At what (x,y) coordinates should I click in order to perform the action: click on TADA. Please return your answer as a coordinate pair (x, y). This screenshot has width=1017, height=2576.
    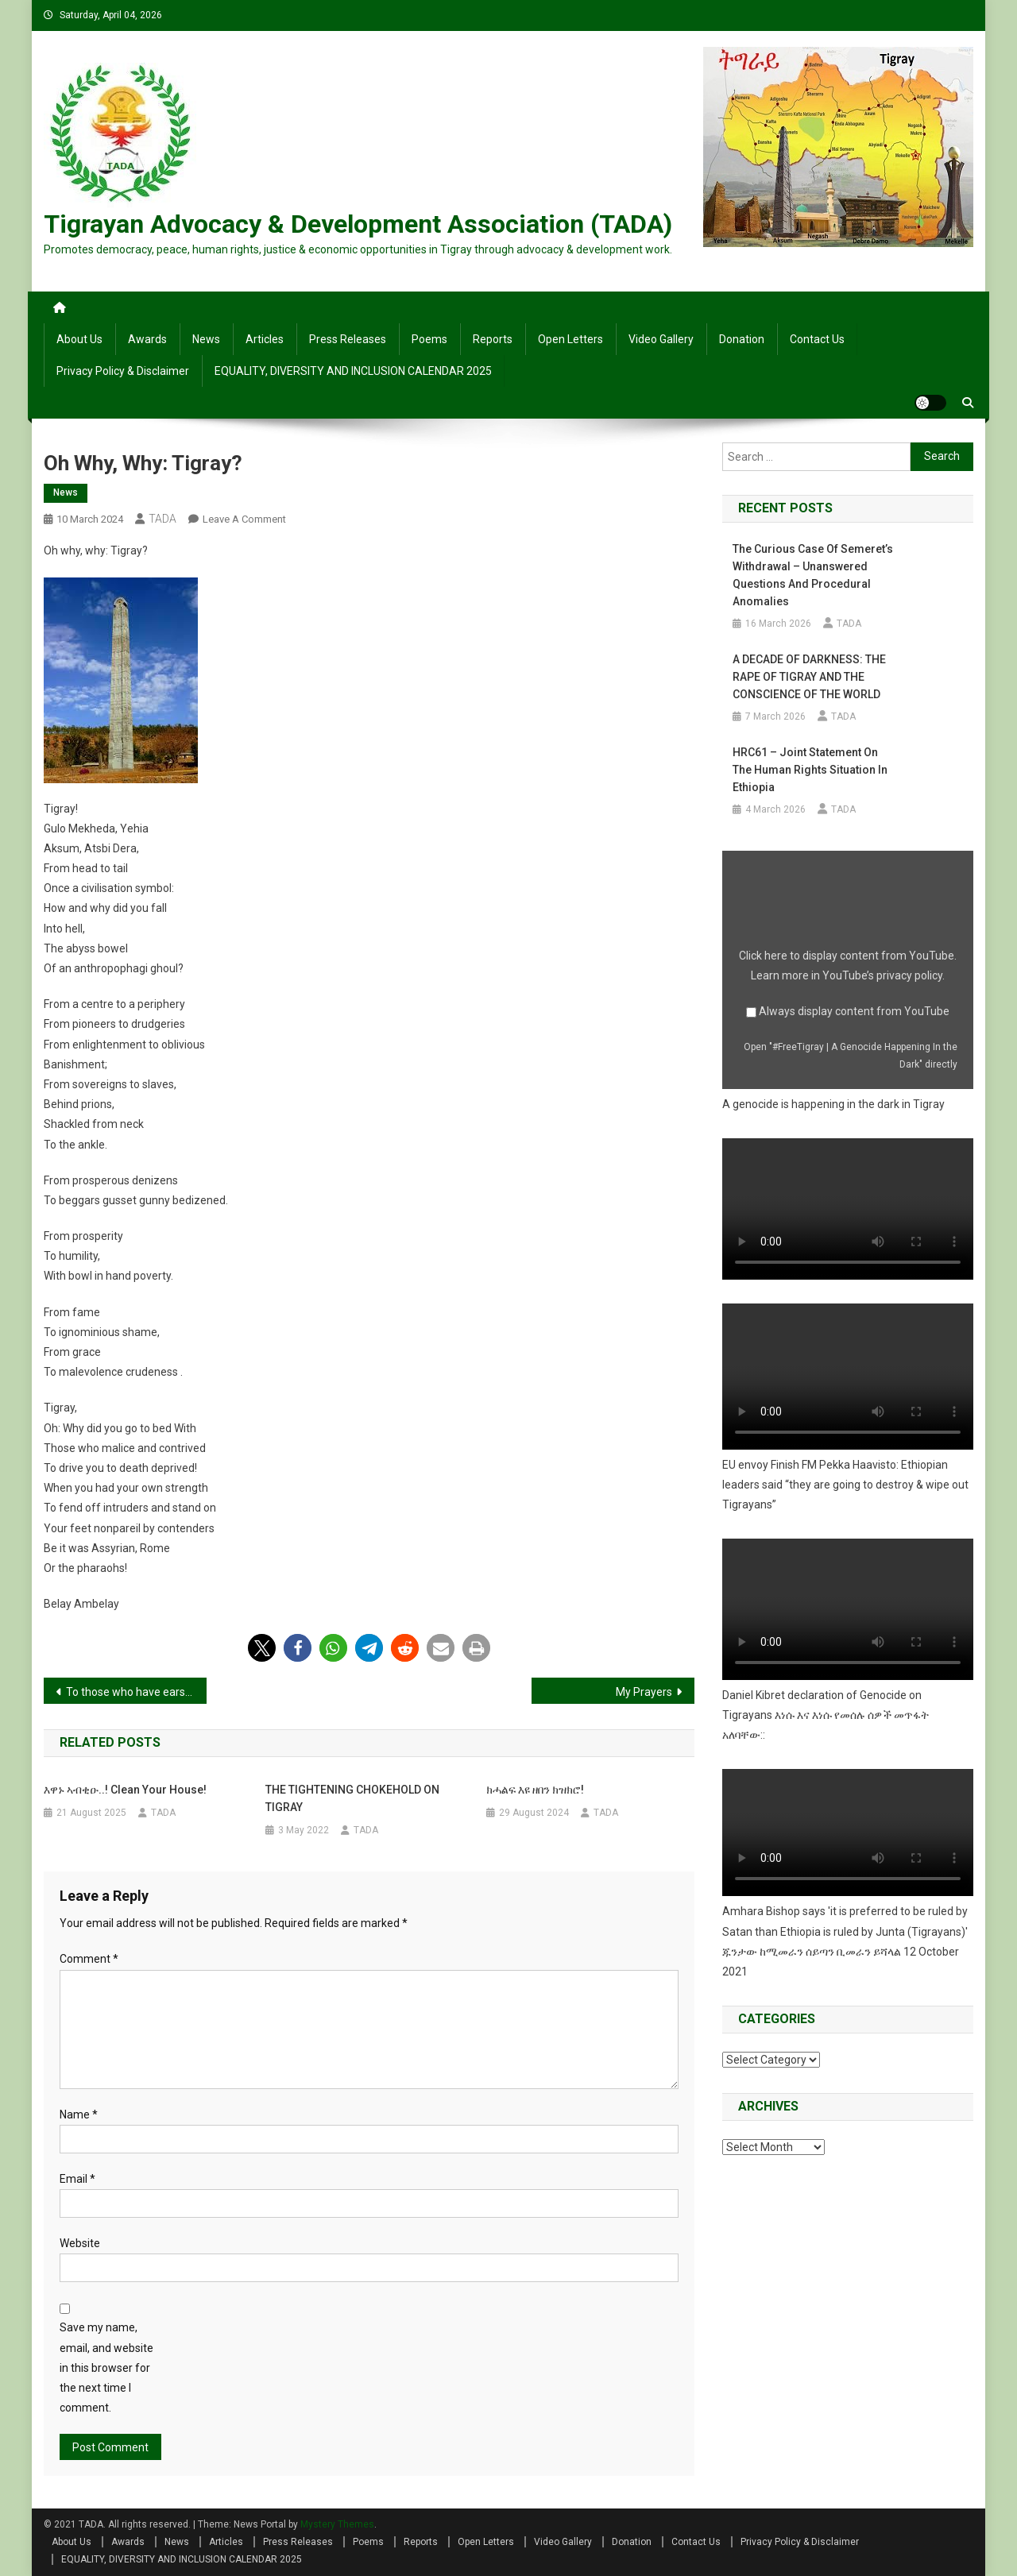
    Looking at the image, I should click on (162, 518).